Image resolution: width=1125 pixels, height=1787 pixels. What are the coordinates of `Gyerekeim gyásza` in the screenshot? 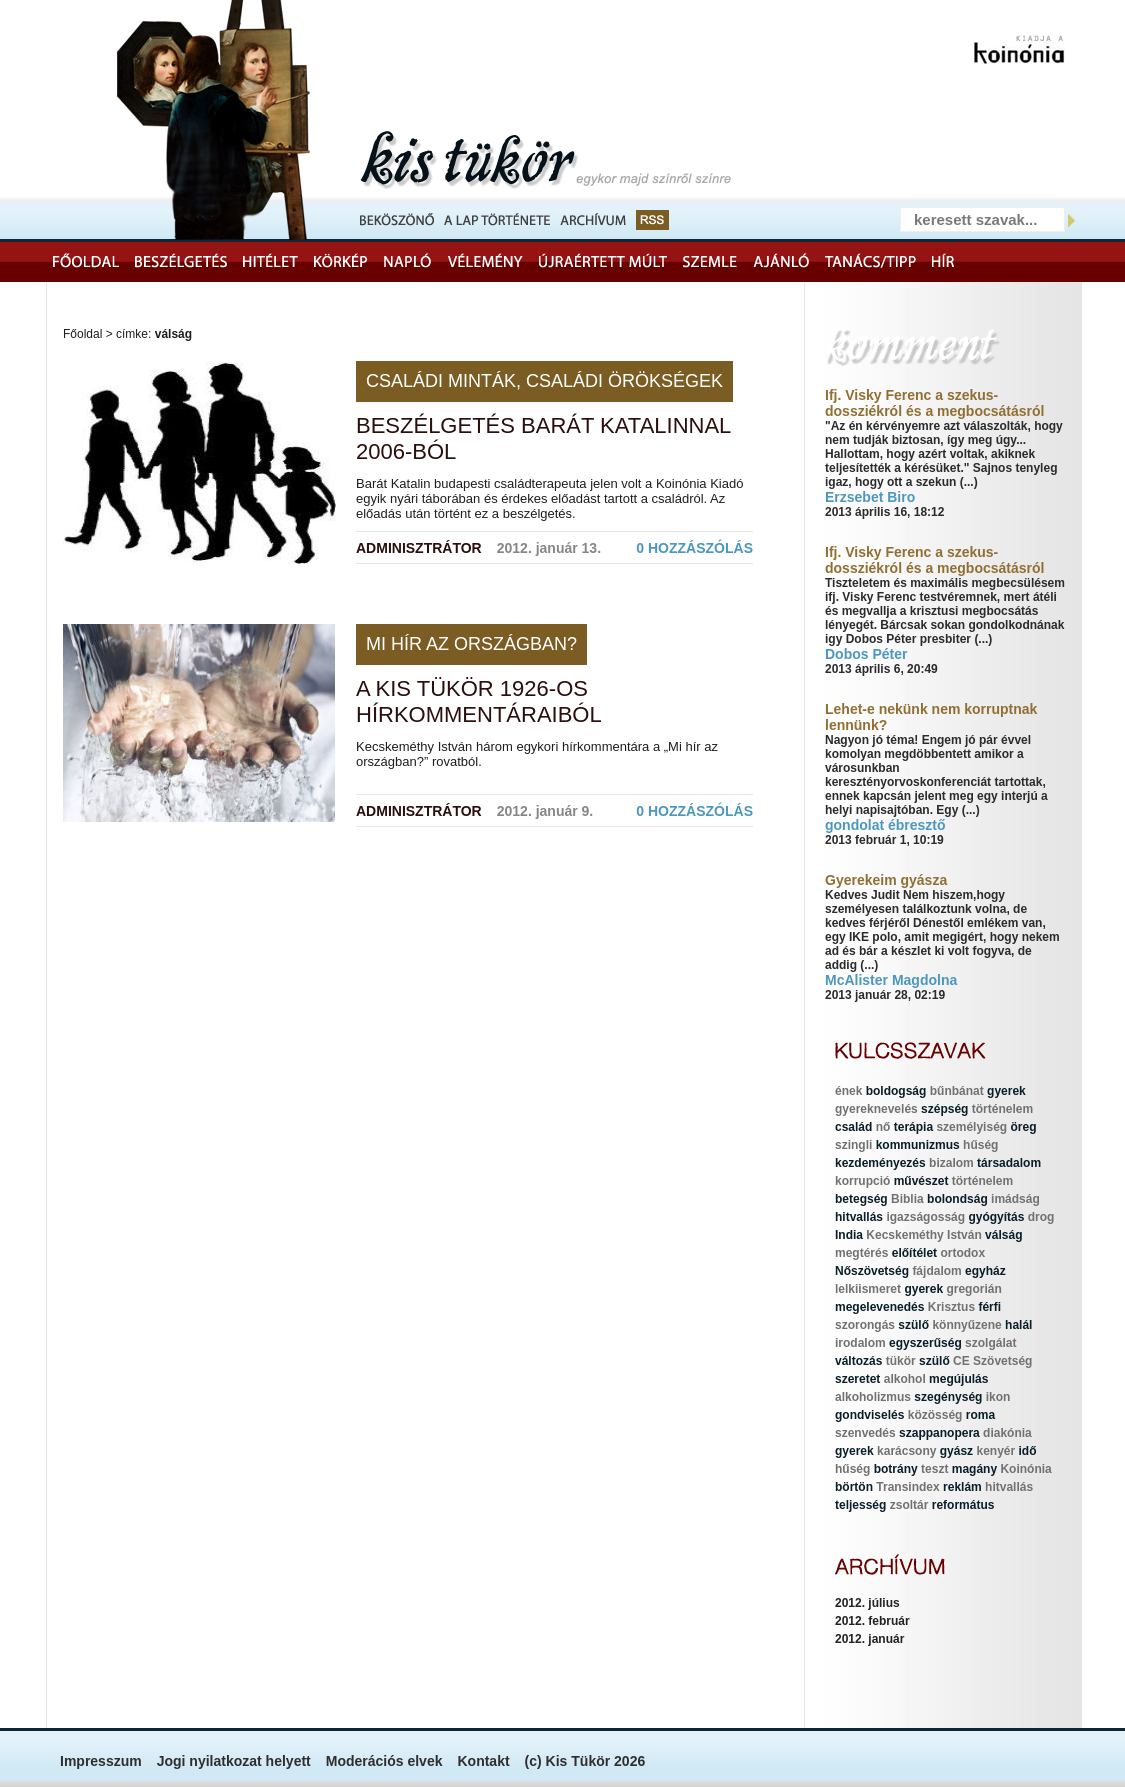 It's located at (886, 880).